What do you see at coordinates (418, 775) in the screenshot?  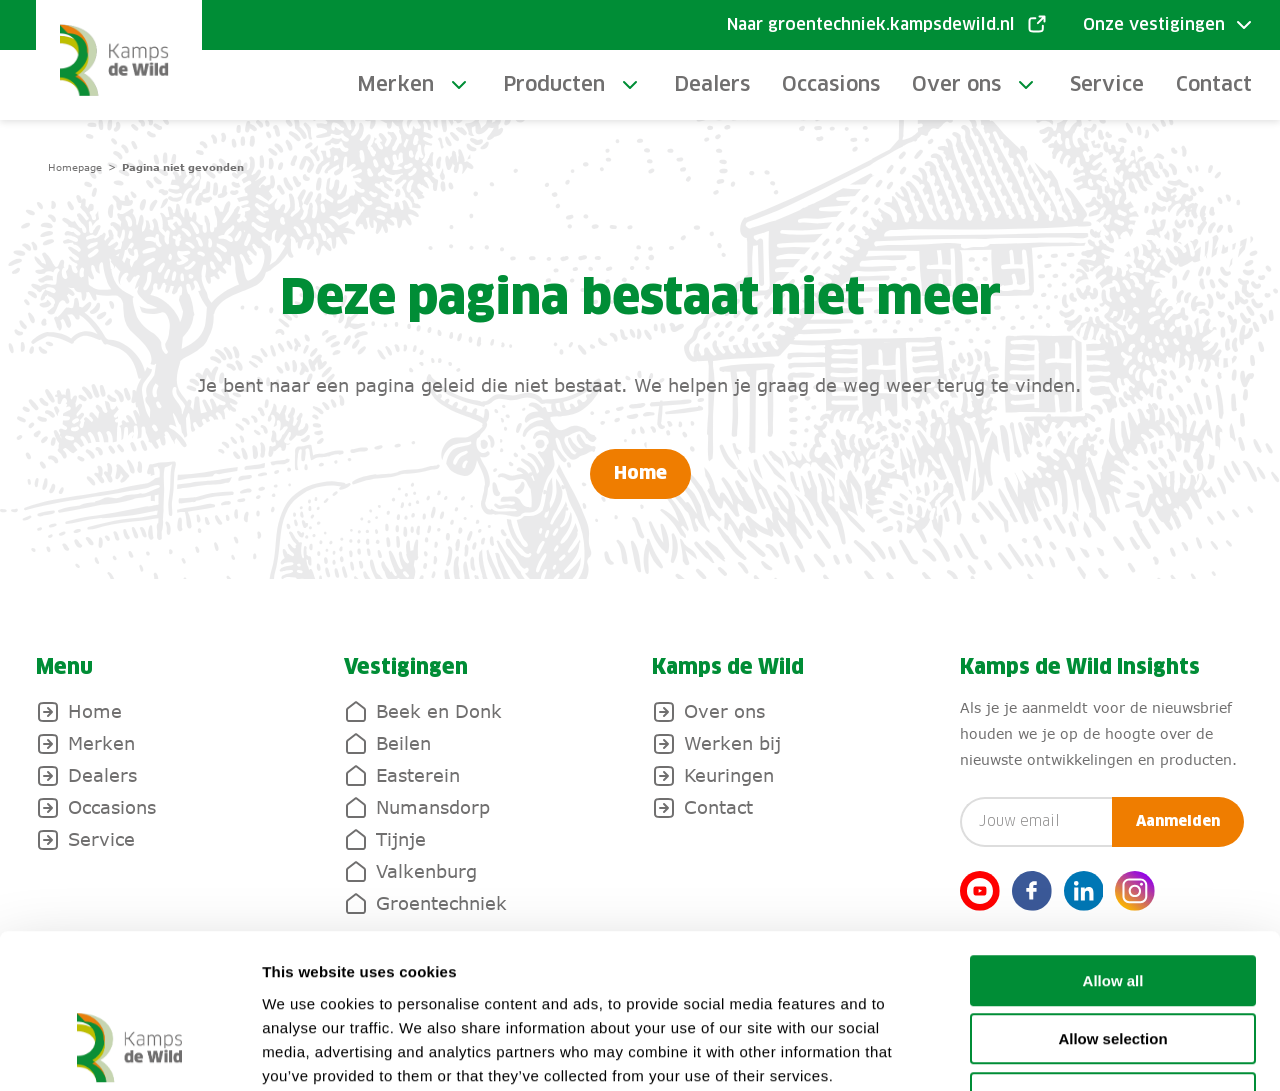 I see `Easterein` at bounding box center [418, 775].